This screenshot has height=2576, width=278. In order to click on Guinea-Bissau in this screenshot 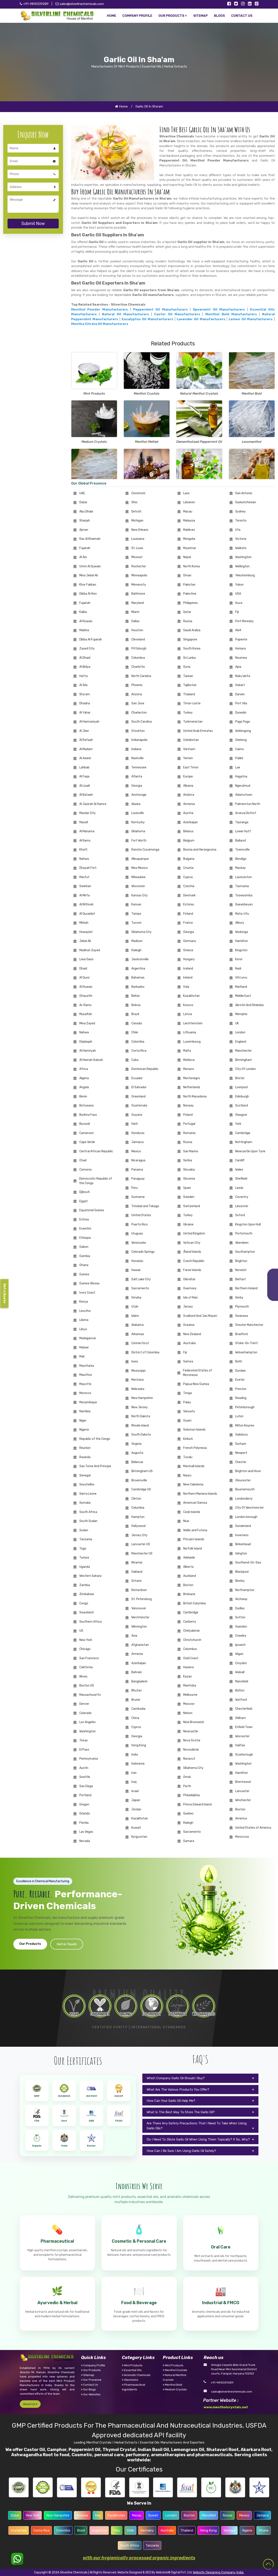, I will do `click(86, 1283)`.